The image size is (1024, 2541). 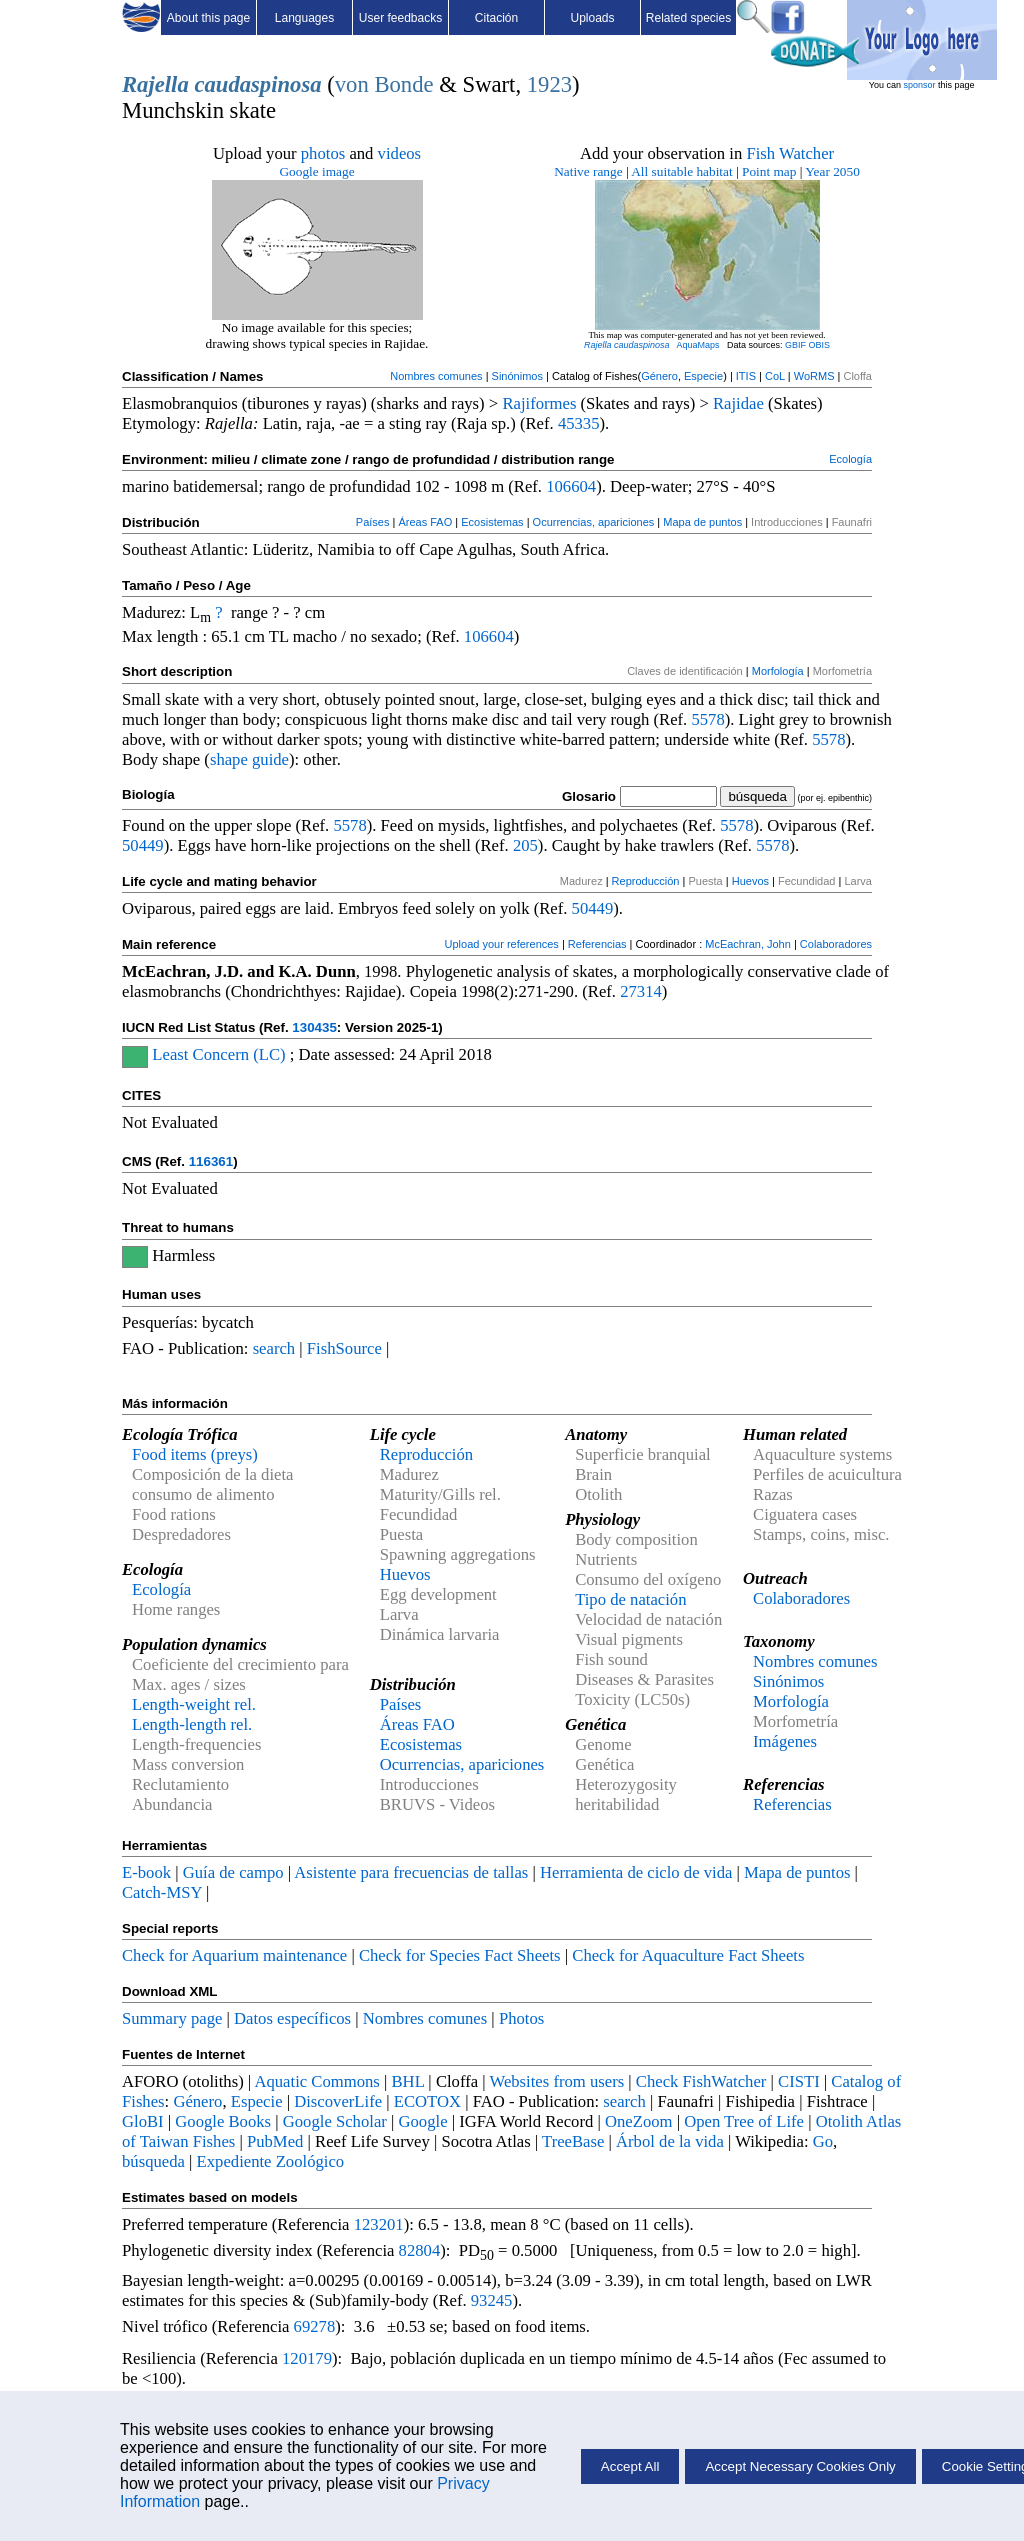 What do you see at coordinates (460, 1955) in the screenshot?
I see `Check for Species Fact Sheets` at bounding box center [460, 1955].